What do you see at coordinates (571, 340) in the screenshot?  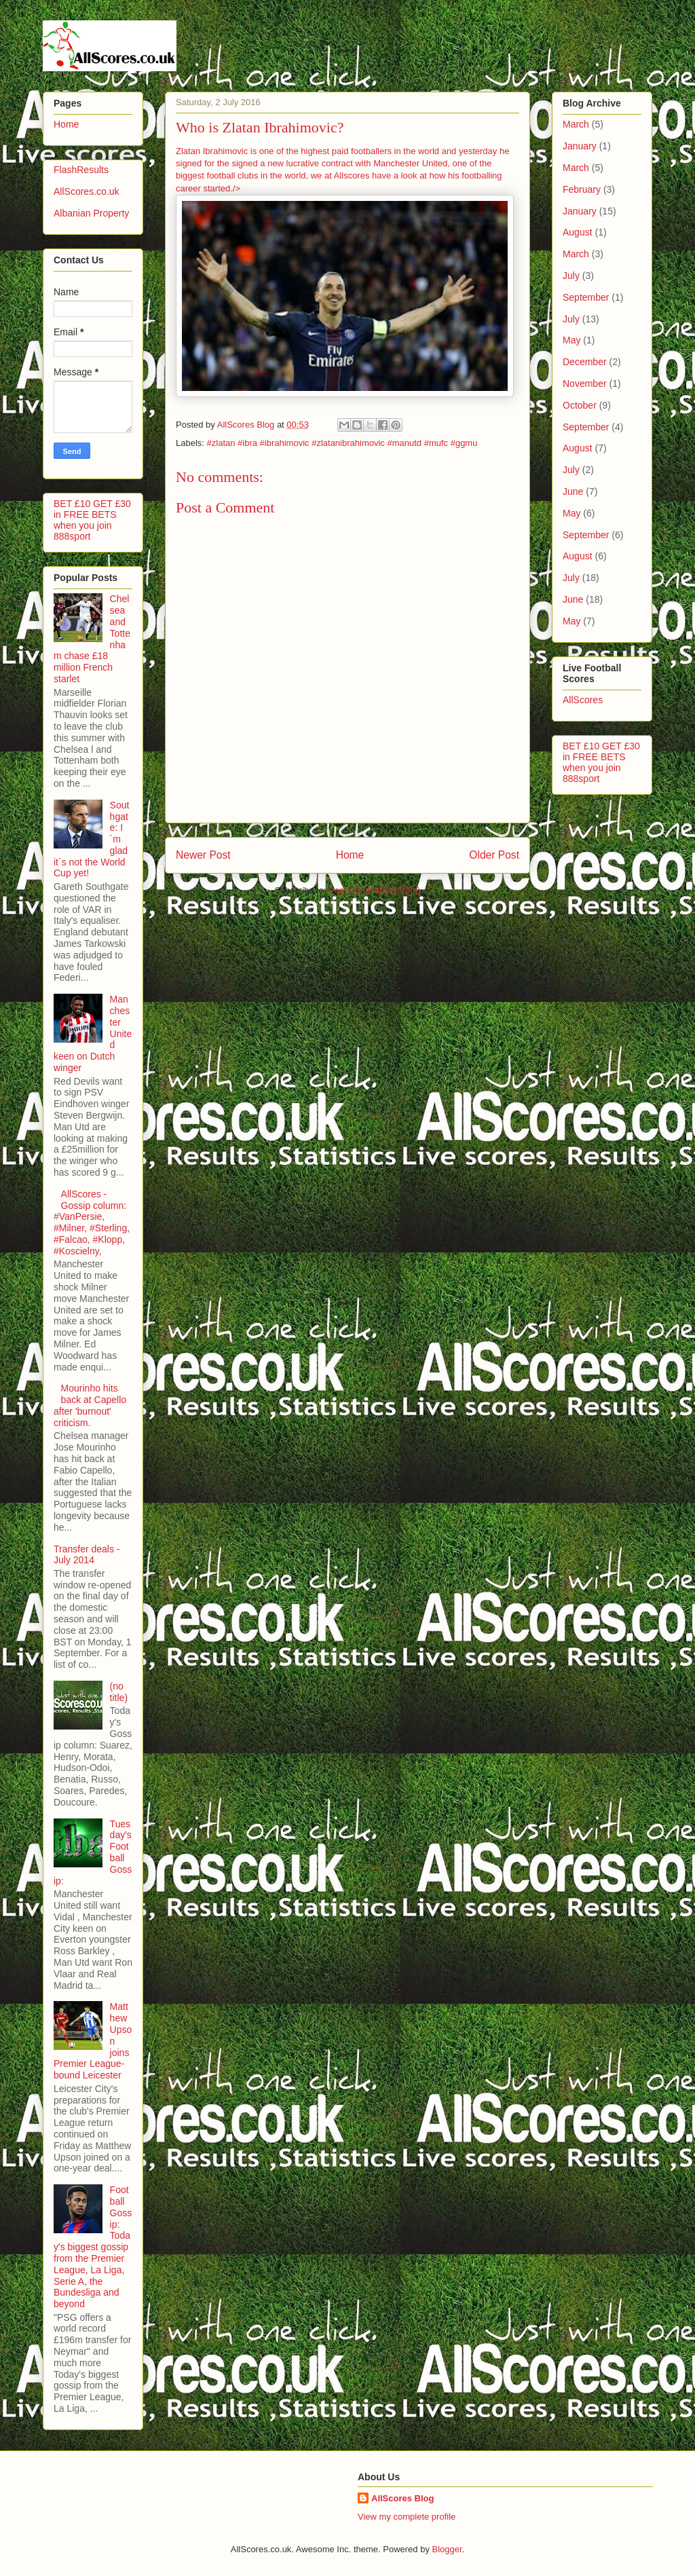 I see `May` at bounding box center [571, 340].